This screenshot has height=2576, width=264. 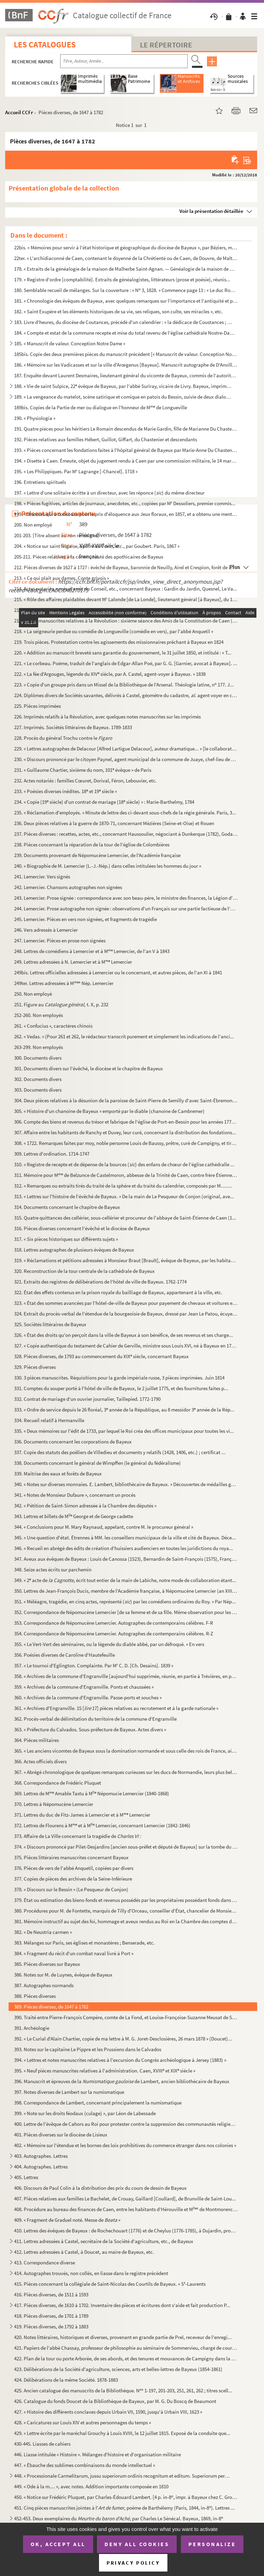 I want to click on 328. Pièces diverses, de 1793 au commencement du XIX siècle, concernant Bayeux, so click(x=101, y=1356).